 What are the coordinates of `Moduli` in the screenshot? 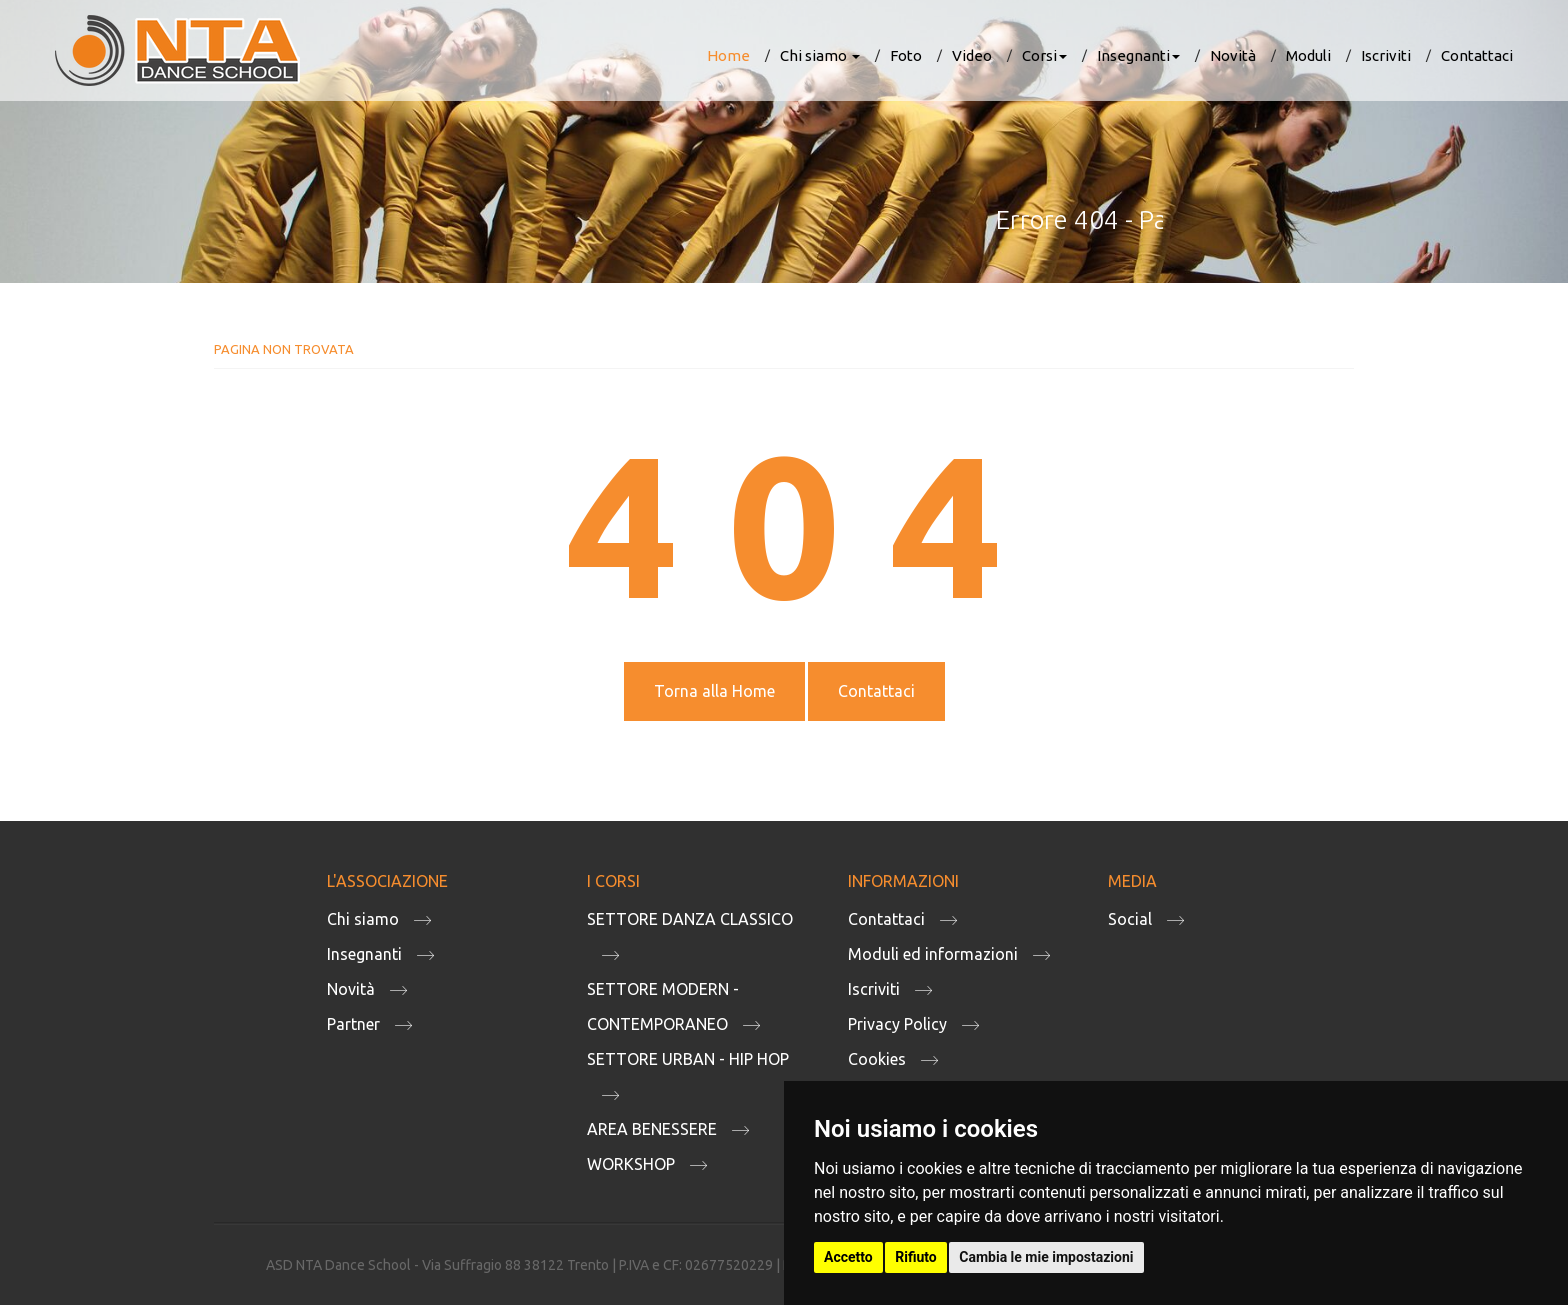 It's located at (1308, 55).